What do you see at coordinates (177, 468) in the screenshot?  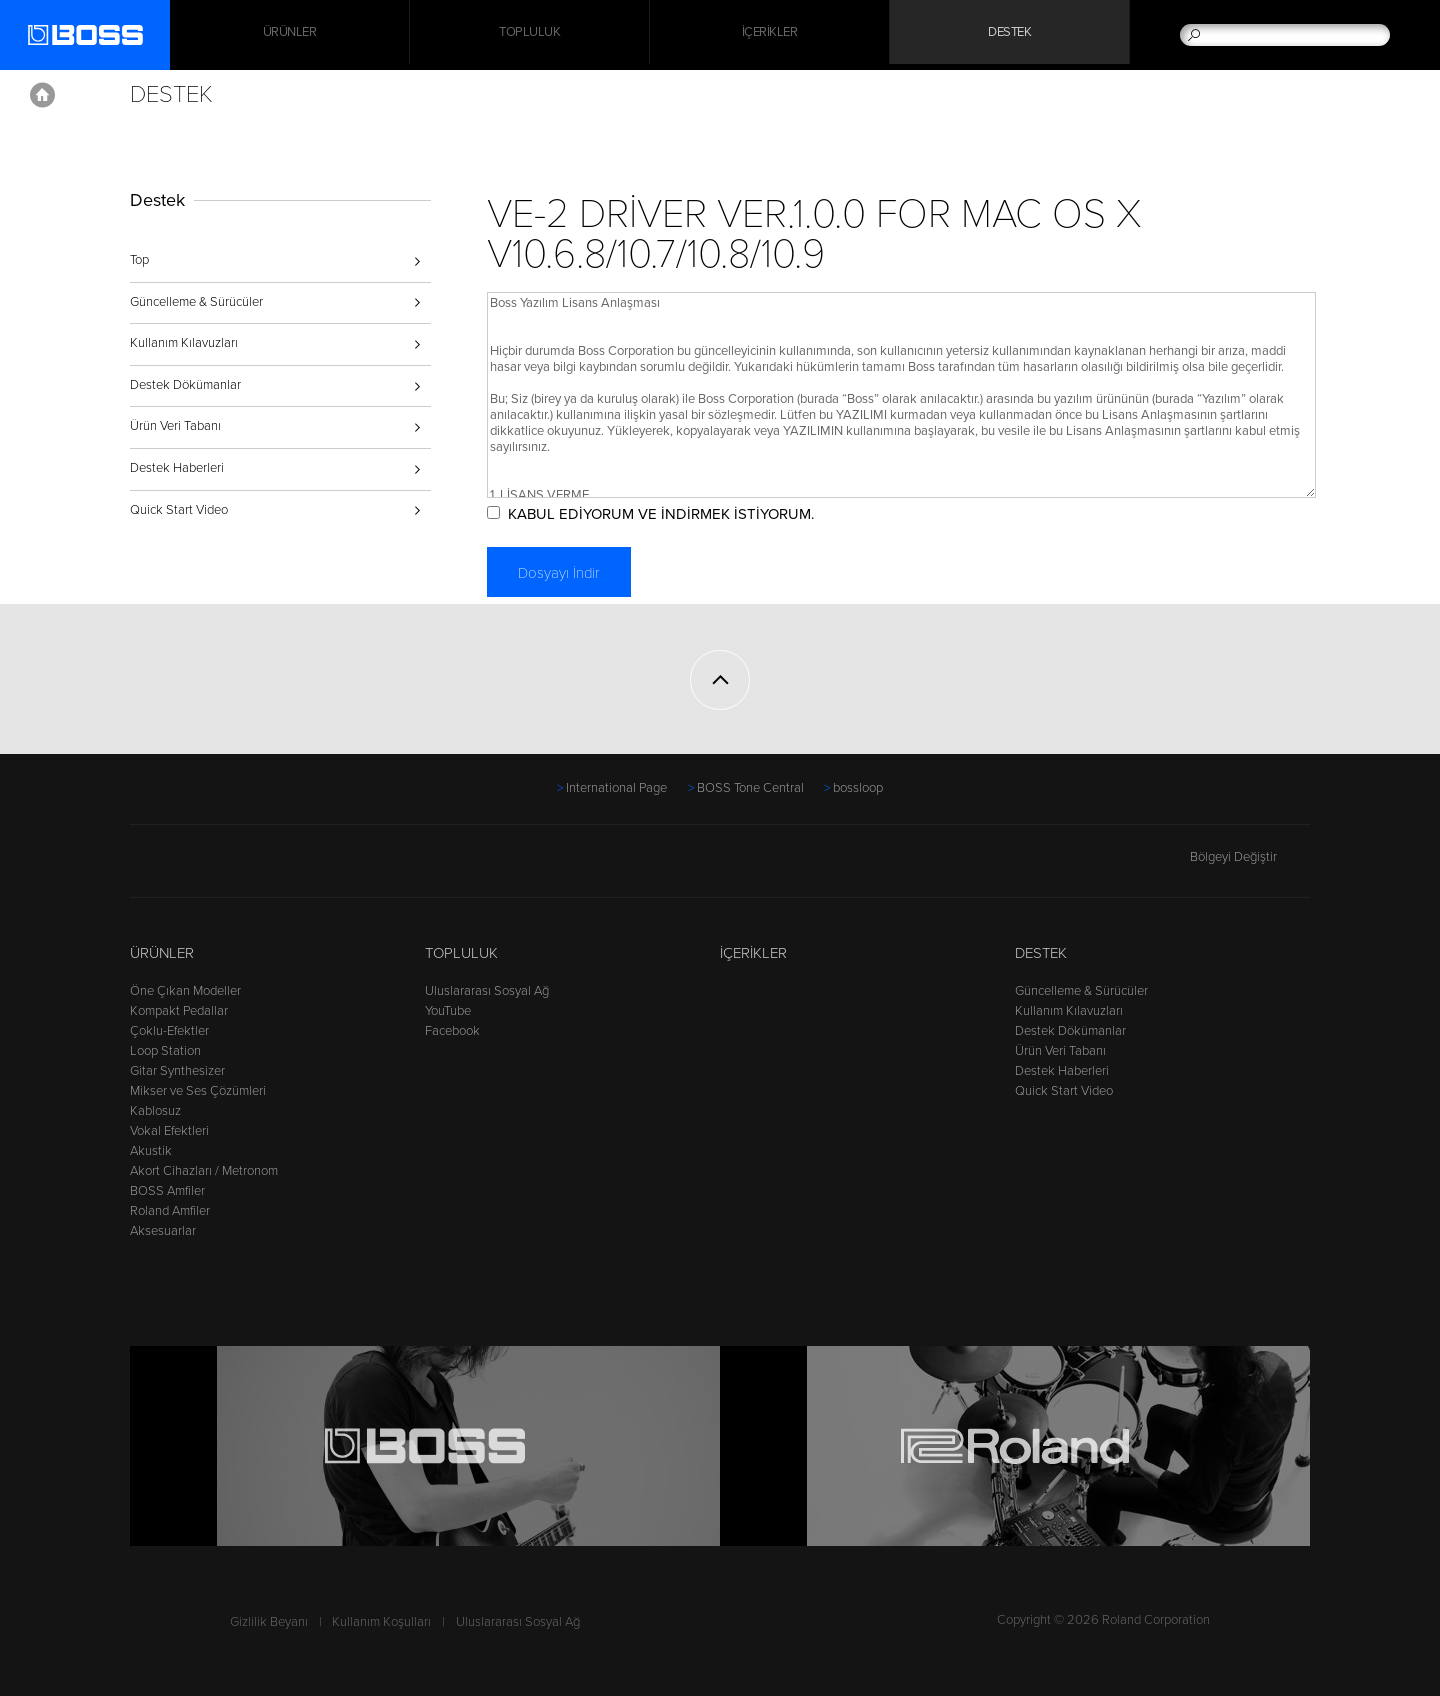 I see `Destek Haberleri` at bounding box center [177, 468].